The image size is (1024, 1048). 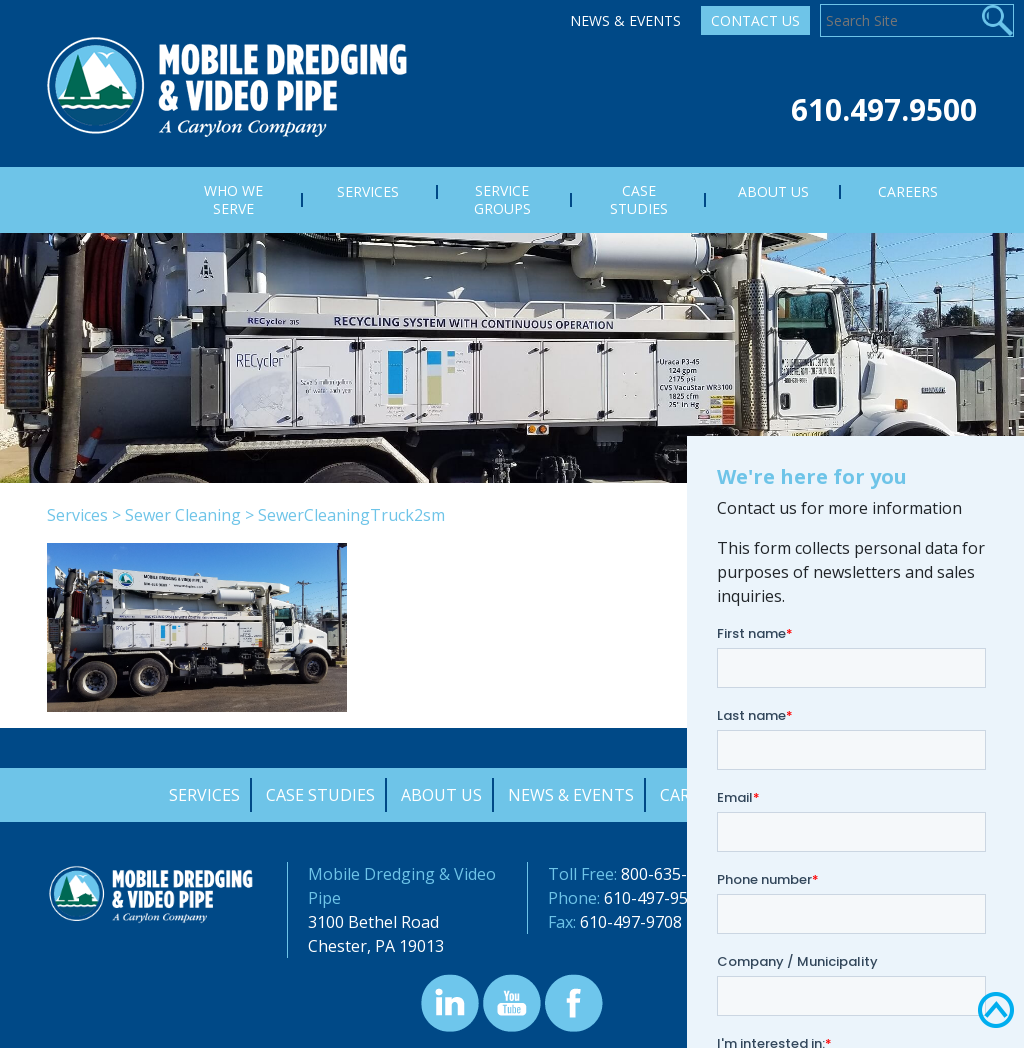 What do you see at coordinates (373, 922) in the screenshot?
I see `3100 Bethel Road` at bounding box center [373, 922].